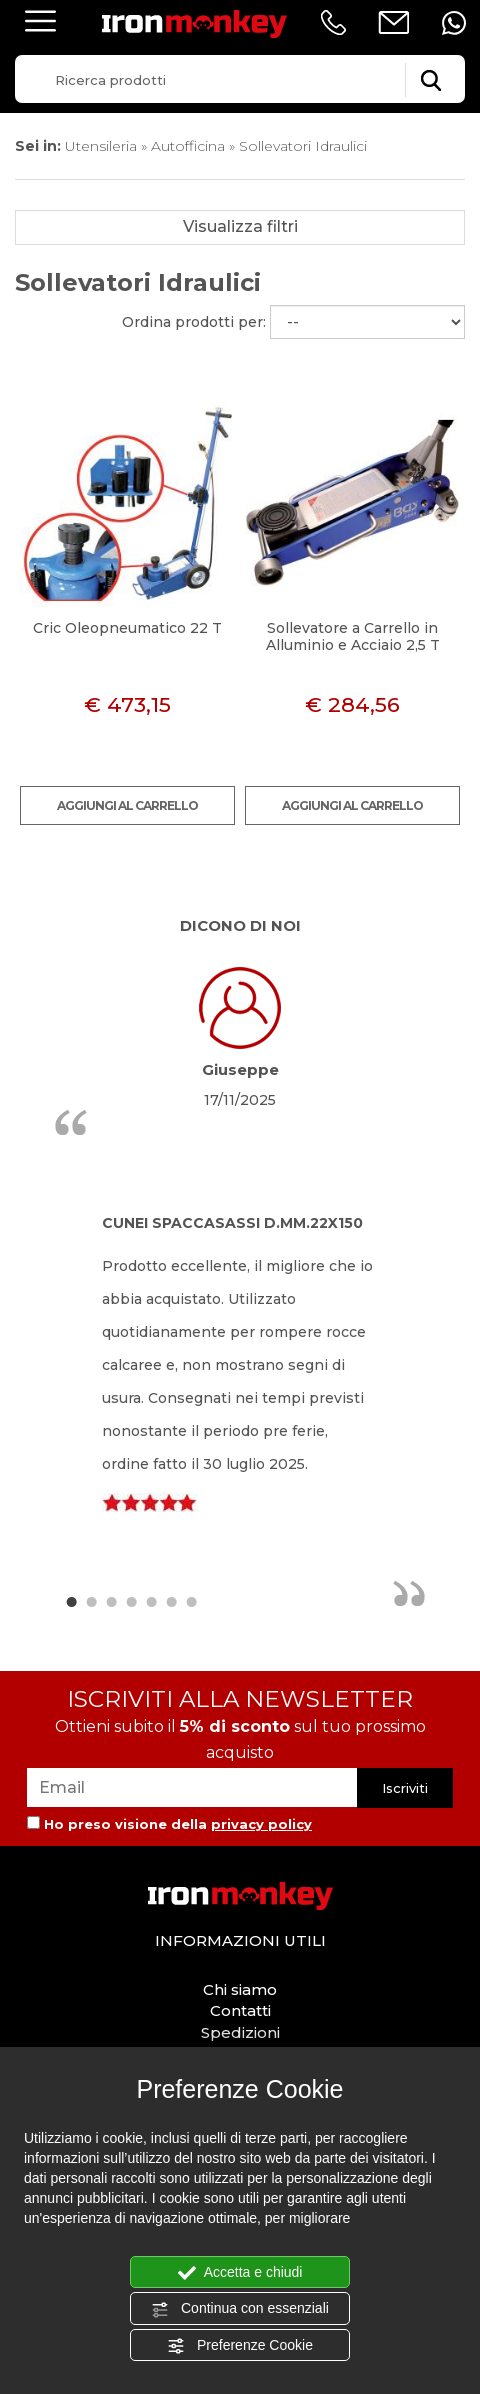  What do you see at coordinates (240, 1989) in the screenshot?
I see `Chi siamo` at bounding box center [240, 1989].